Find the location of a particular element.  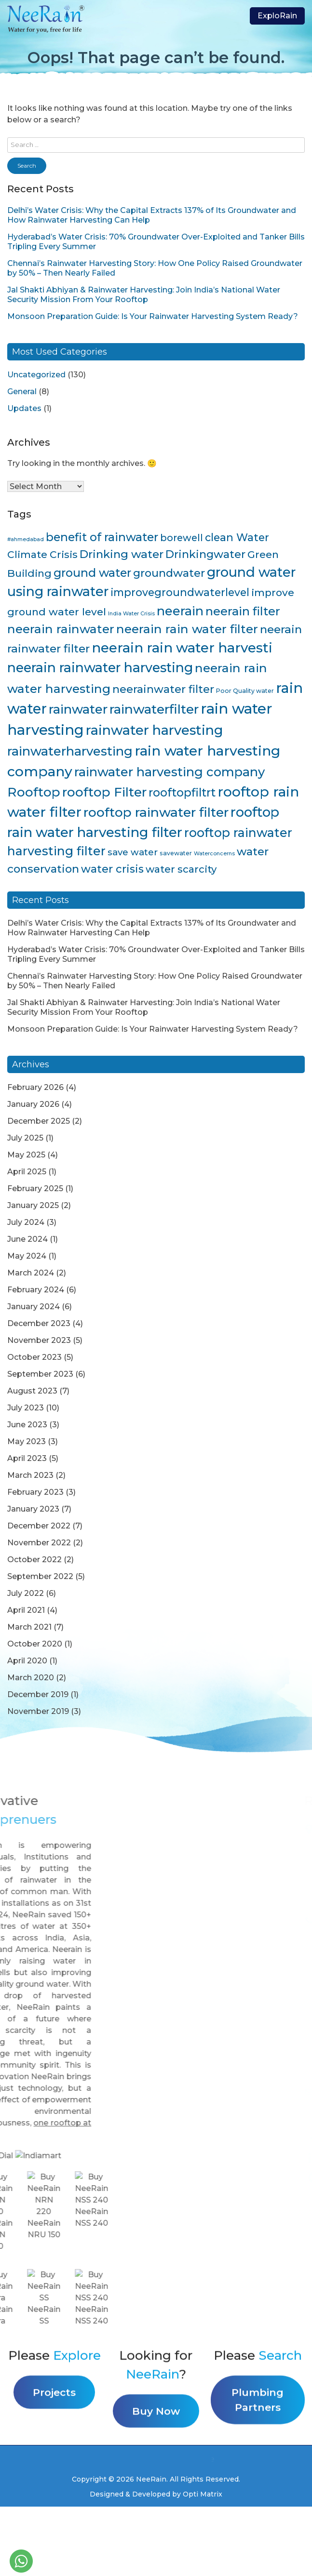

October 2020 is located at coordinates (34, 1643).